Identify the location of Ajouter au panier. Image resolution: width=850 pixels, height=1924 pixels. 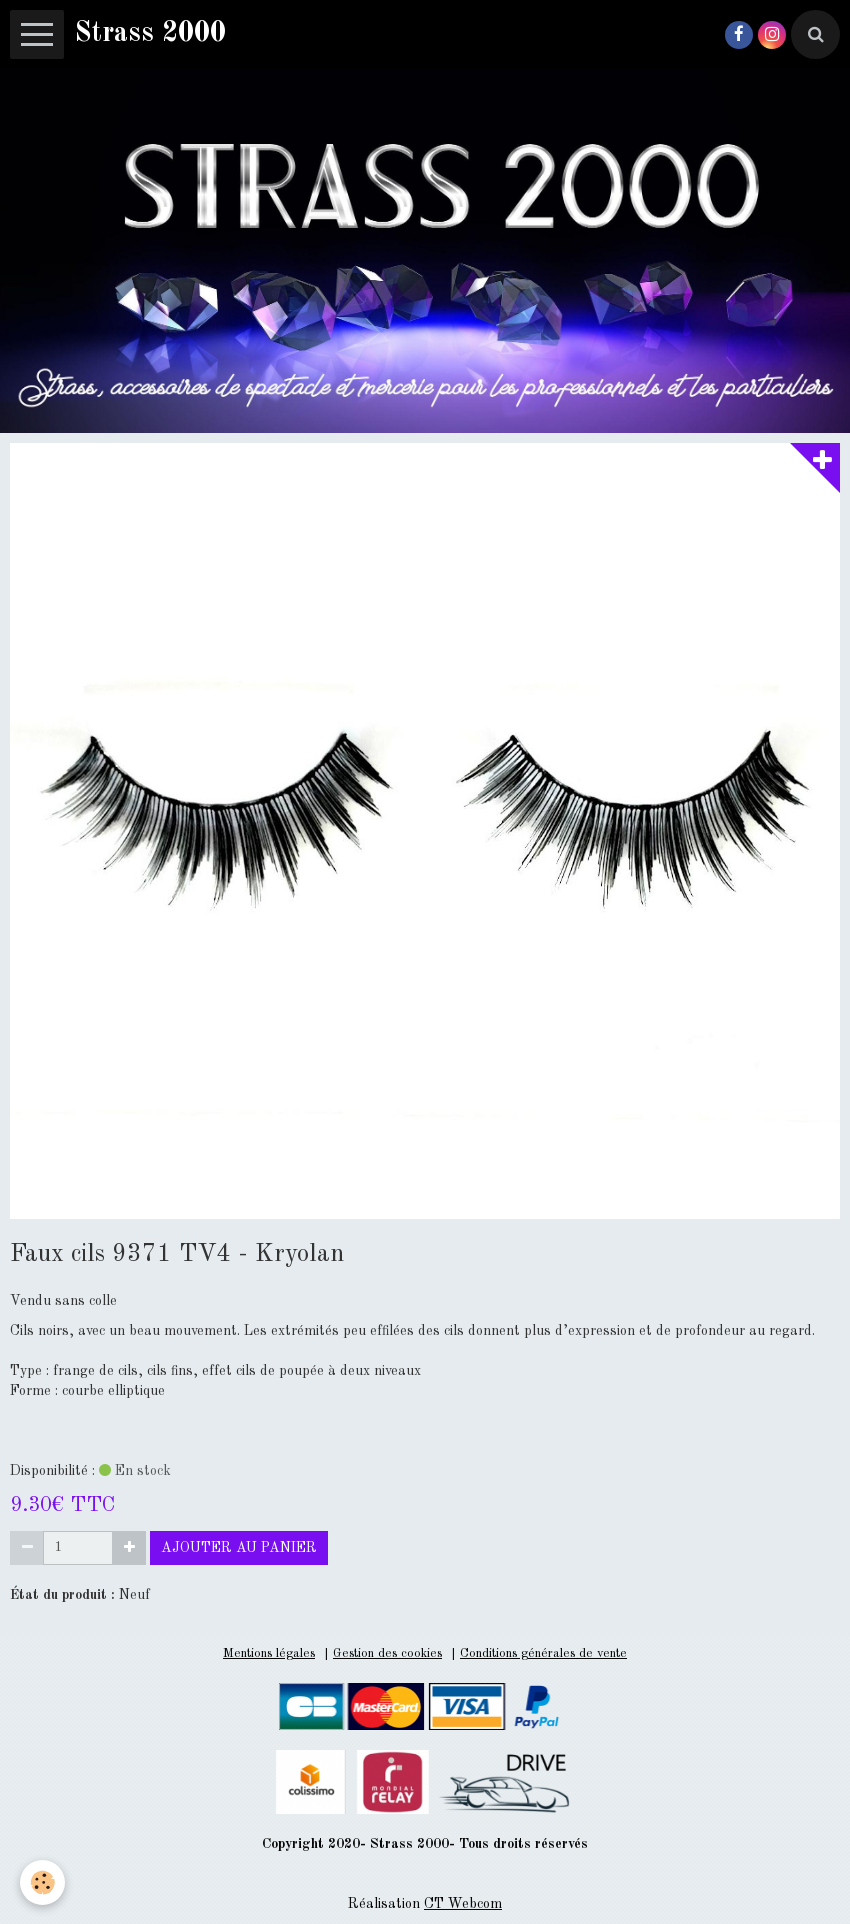
(239, 1548).